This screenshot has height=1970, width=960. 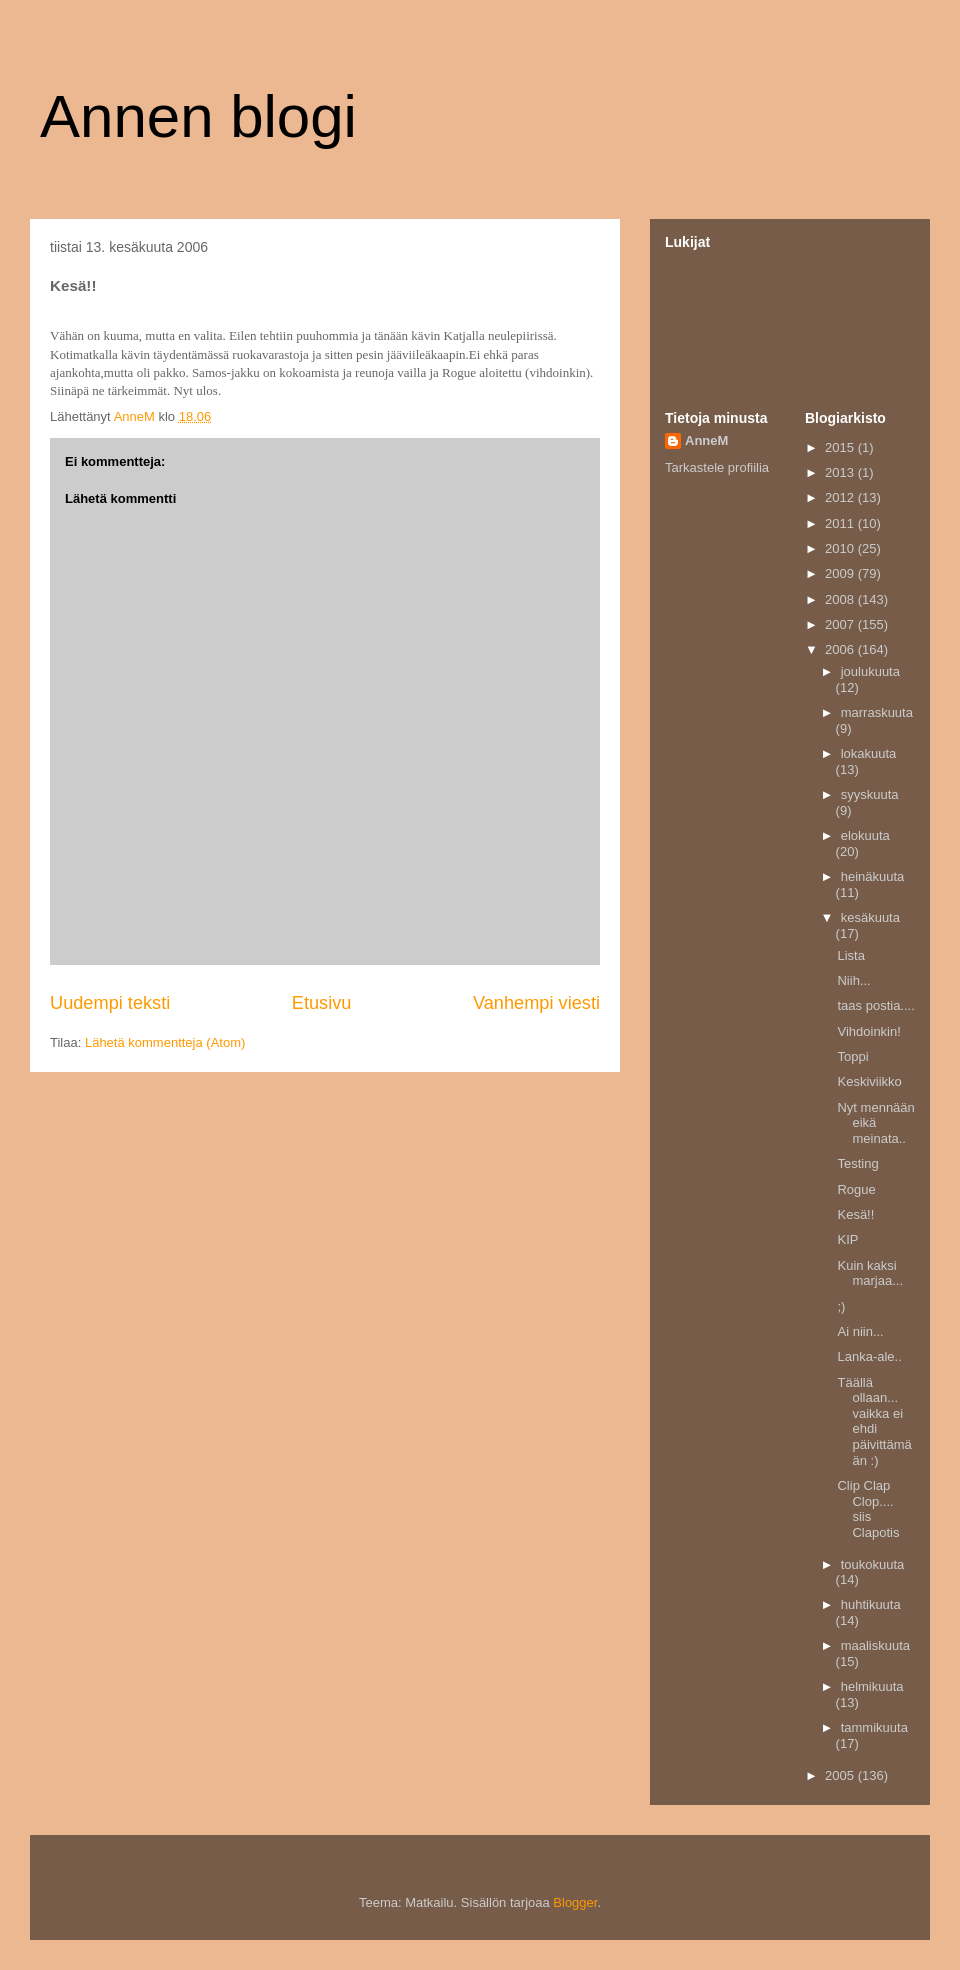 What do you see at coordinates (165, 1042) in the screenshot?
I see `Lähetä kommentteja (Atom)` at bounding box center [165, 1042].